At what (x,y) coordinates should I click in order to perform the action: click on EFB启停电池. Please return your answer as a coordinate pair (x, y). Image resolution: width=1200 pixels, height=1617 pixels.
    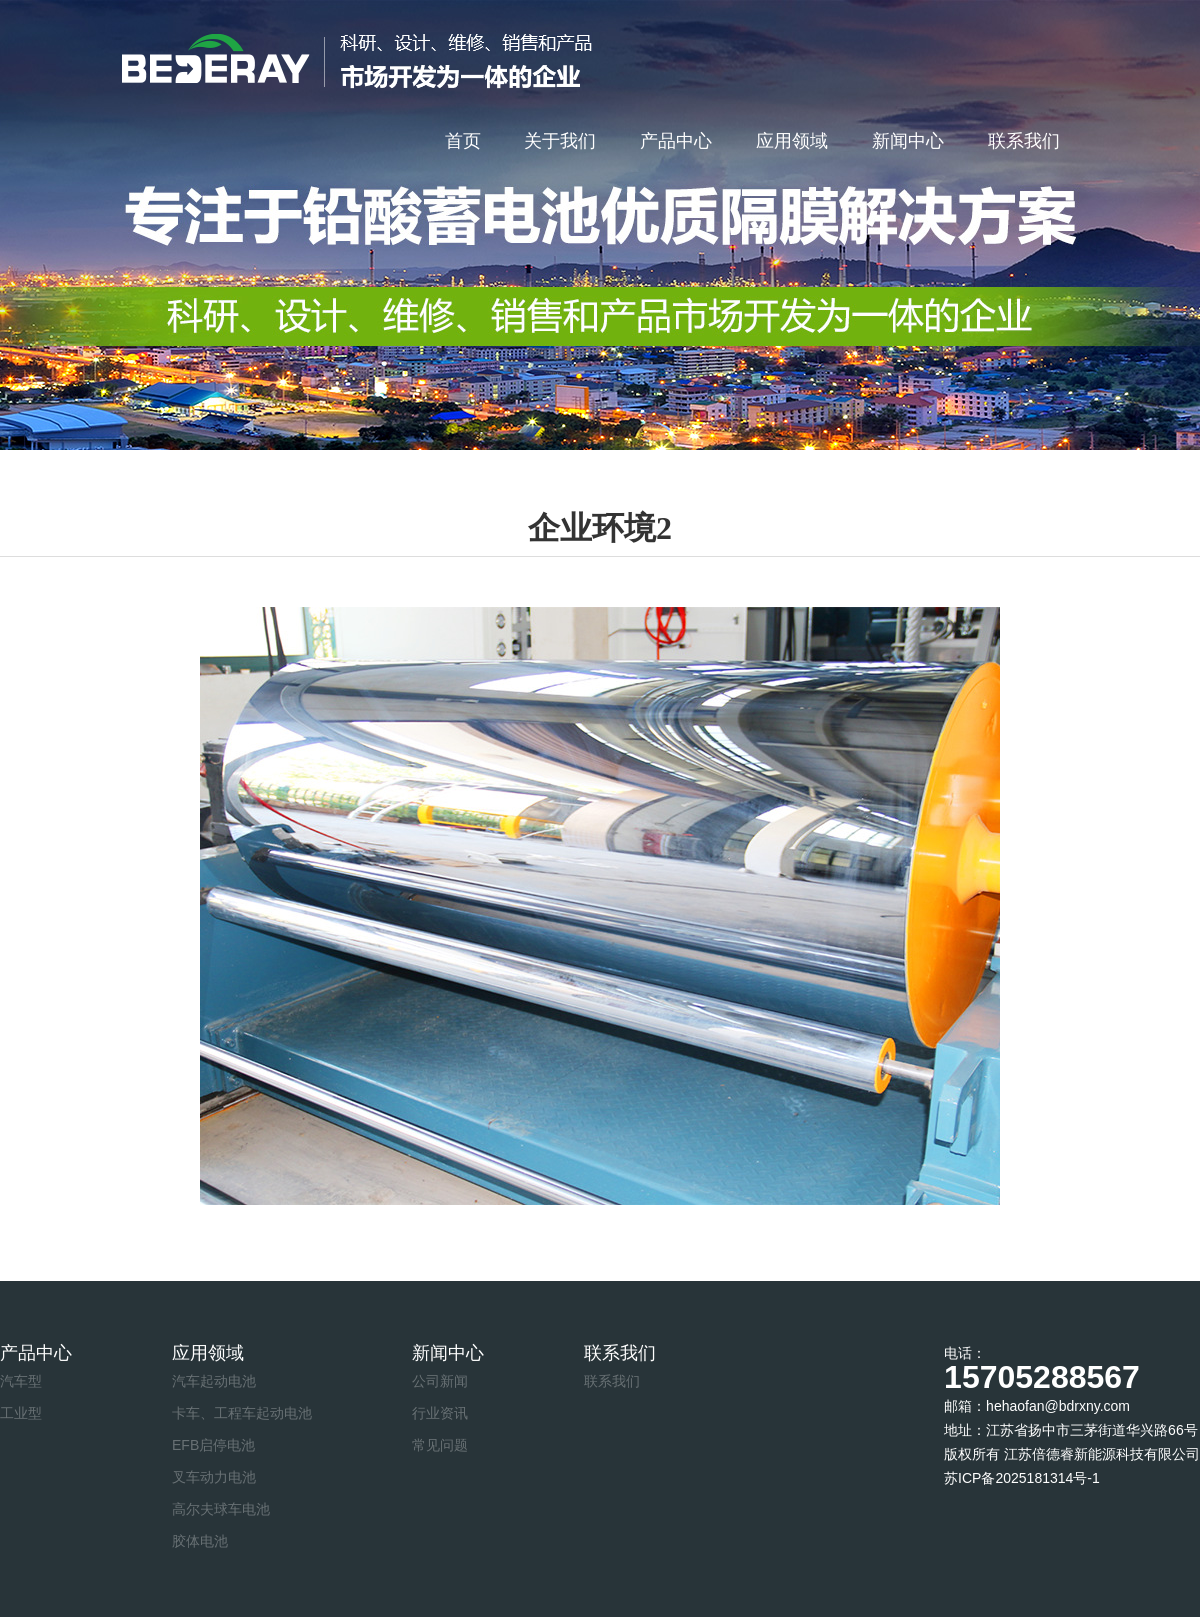
    Looking at the image, I should click on (213, 1445).